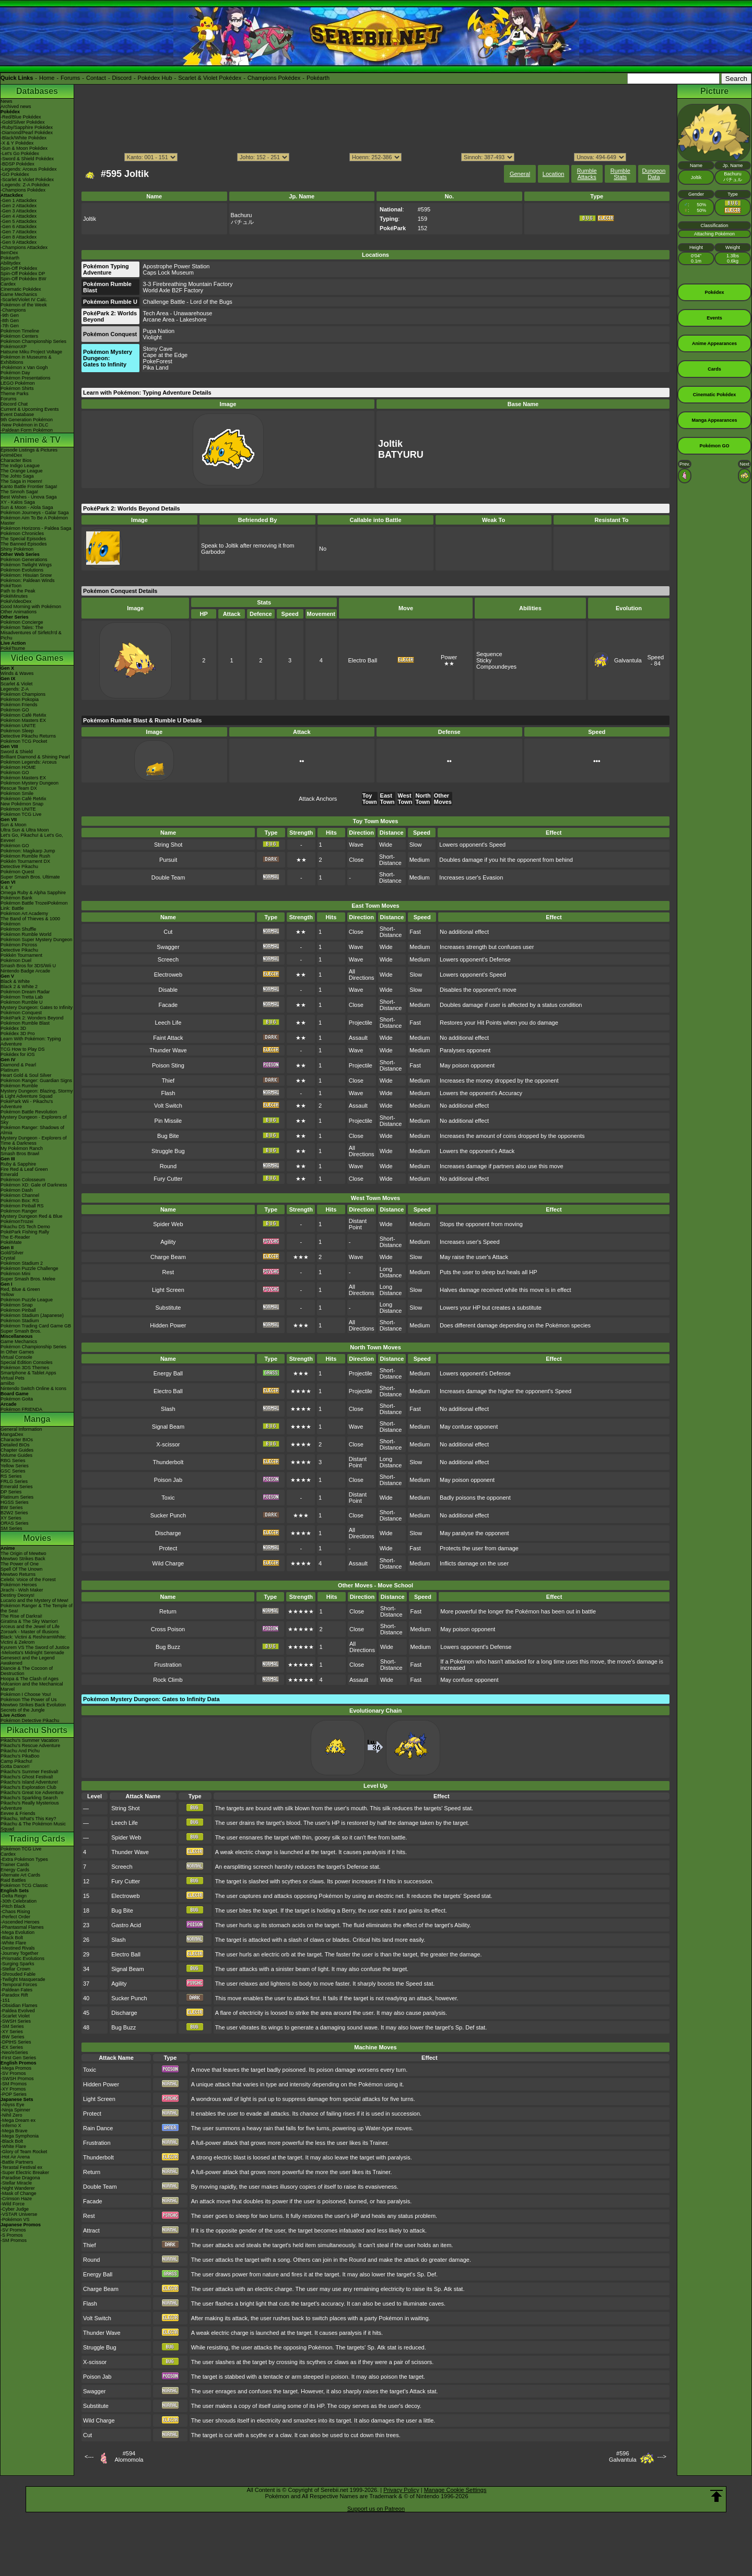  What do you see at coordinates (21, 1569) in the screenshot?
I see `Spell Of The Unown` at bounding box center [21, 1569].